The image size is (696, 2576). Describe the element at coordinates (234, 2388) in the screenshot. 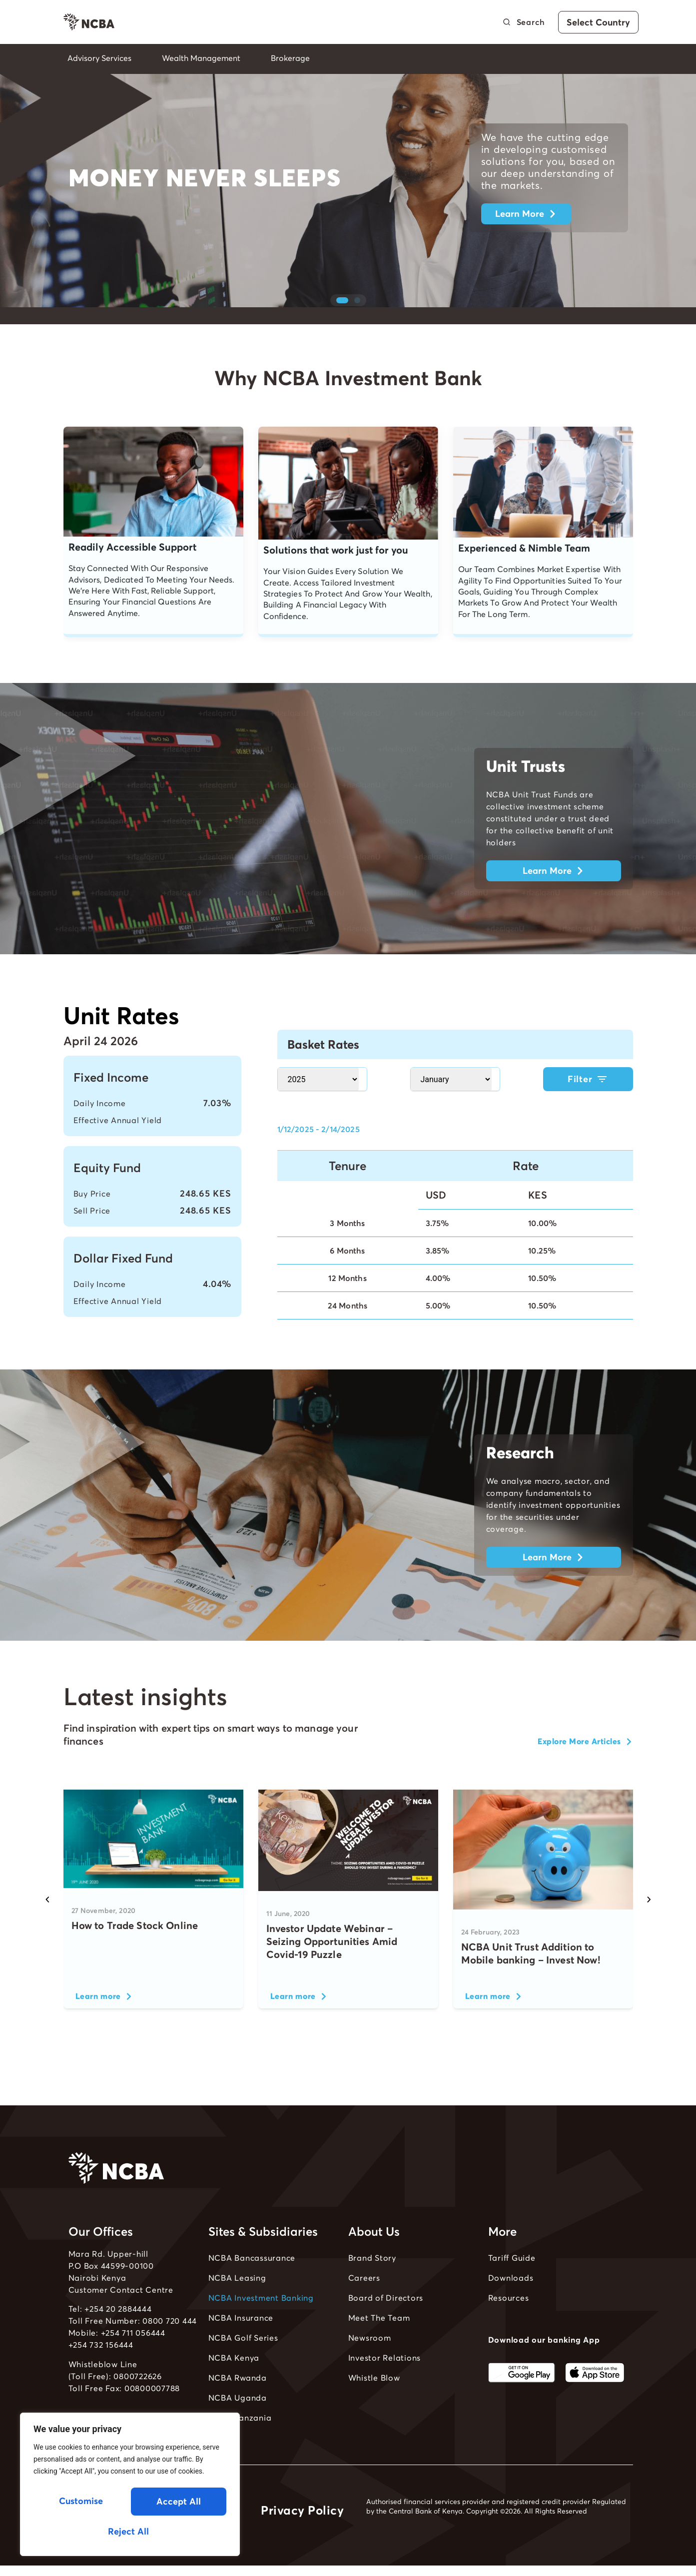

I see `NCBA Kenya` at that location.